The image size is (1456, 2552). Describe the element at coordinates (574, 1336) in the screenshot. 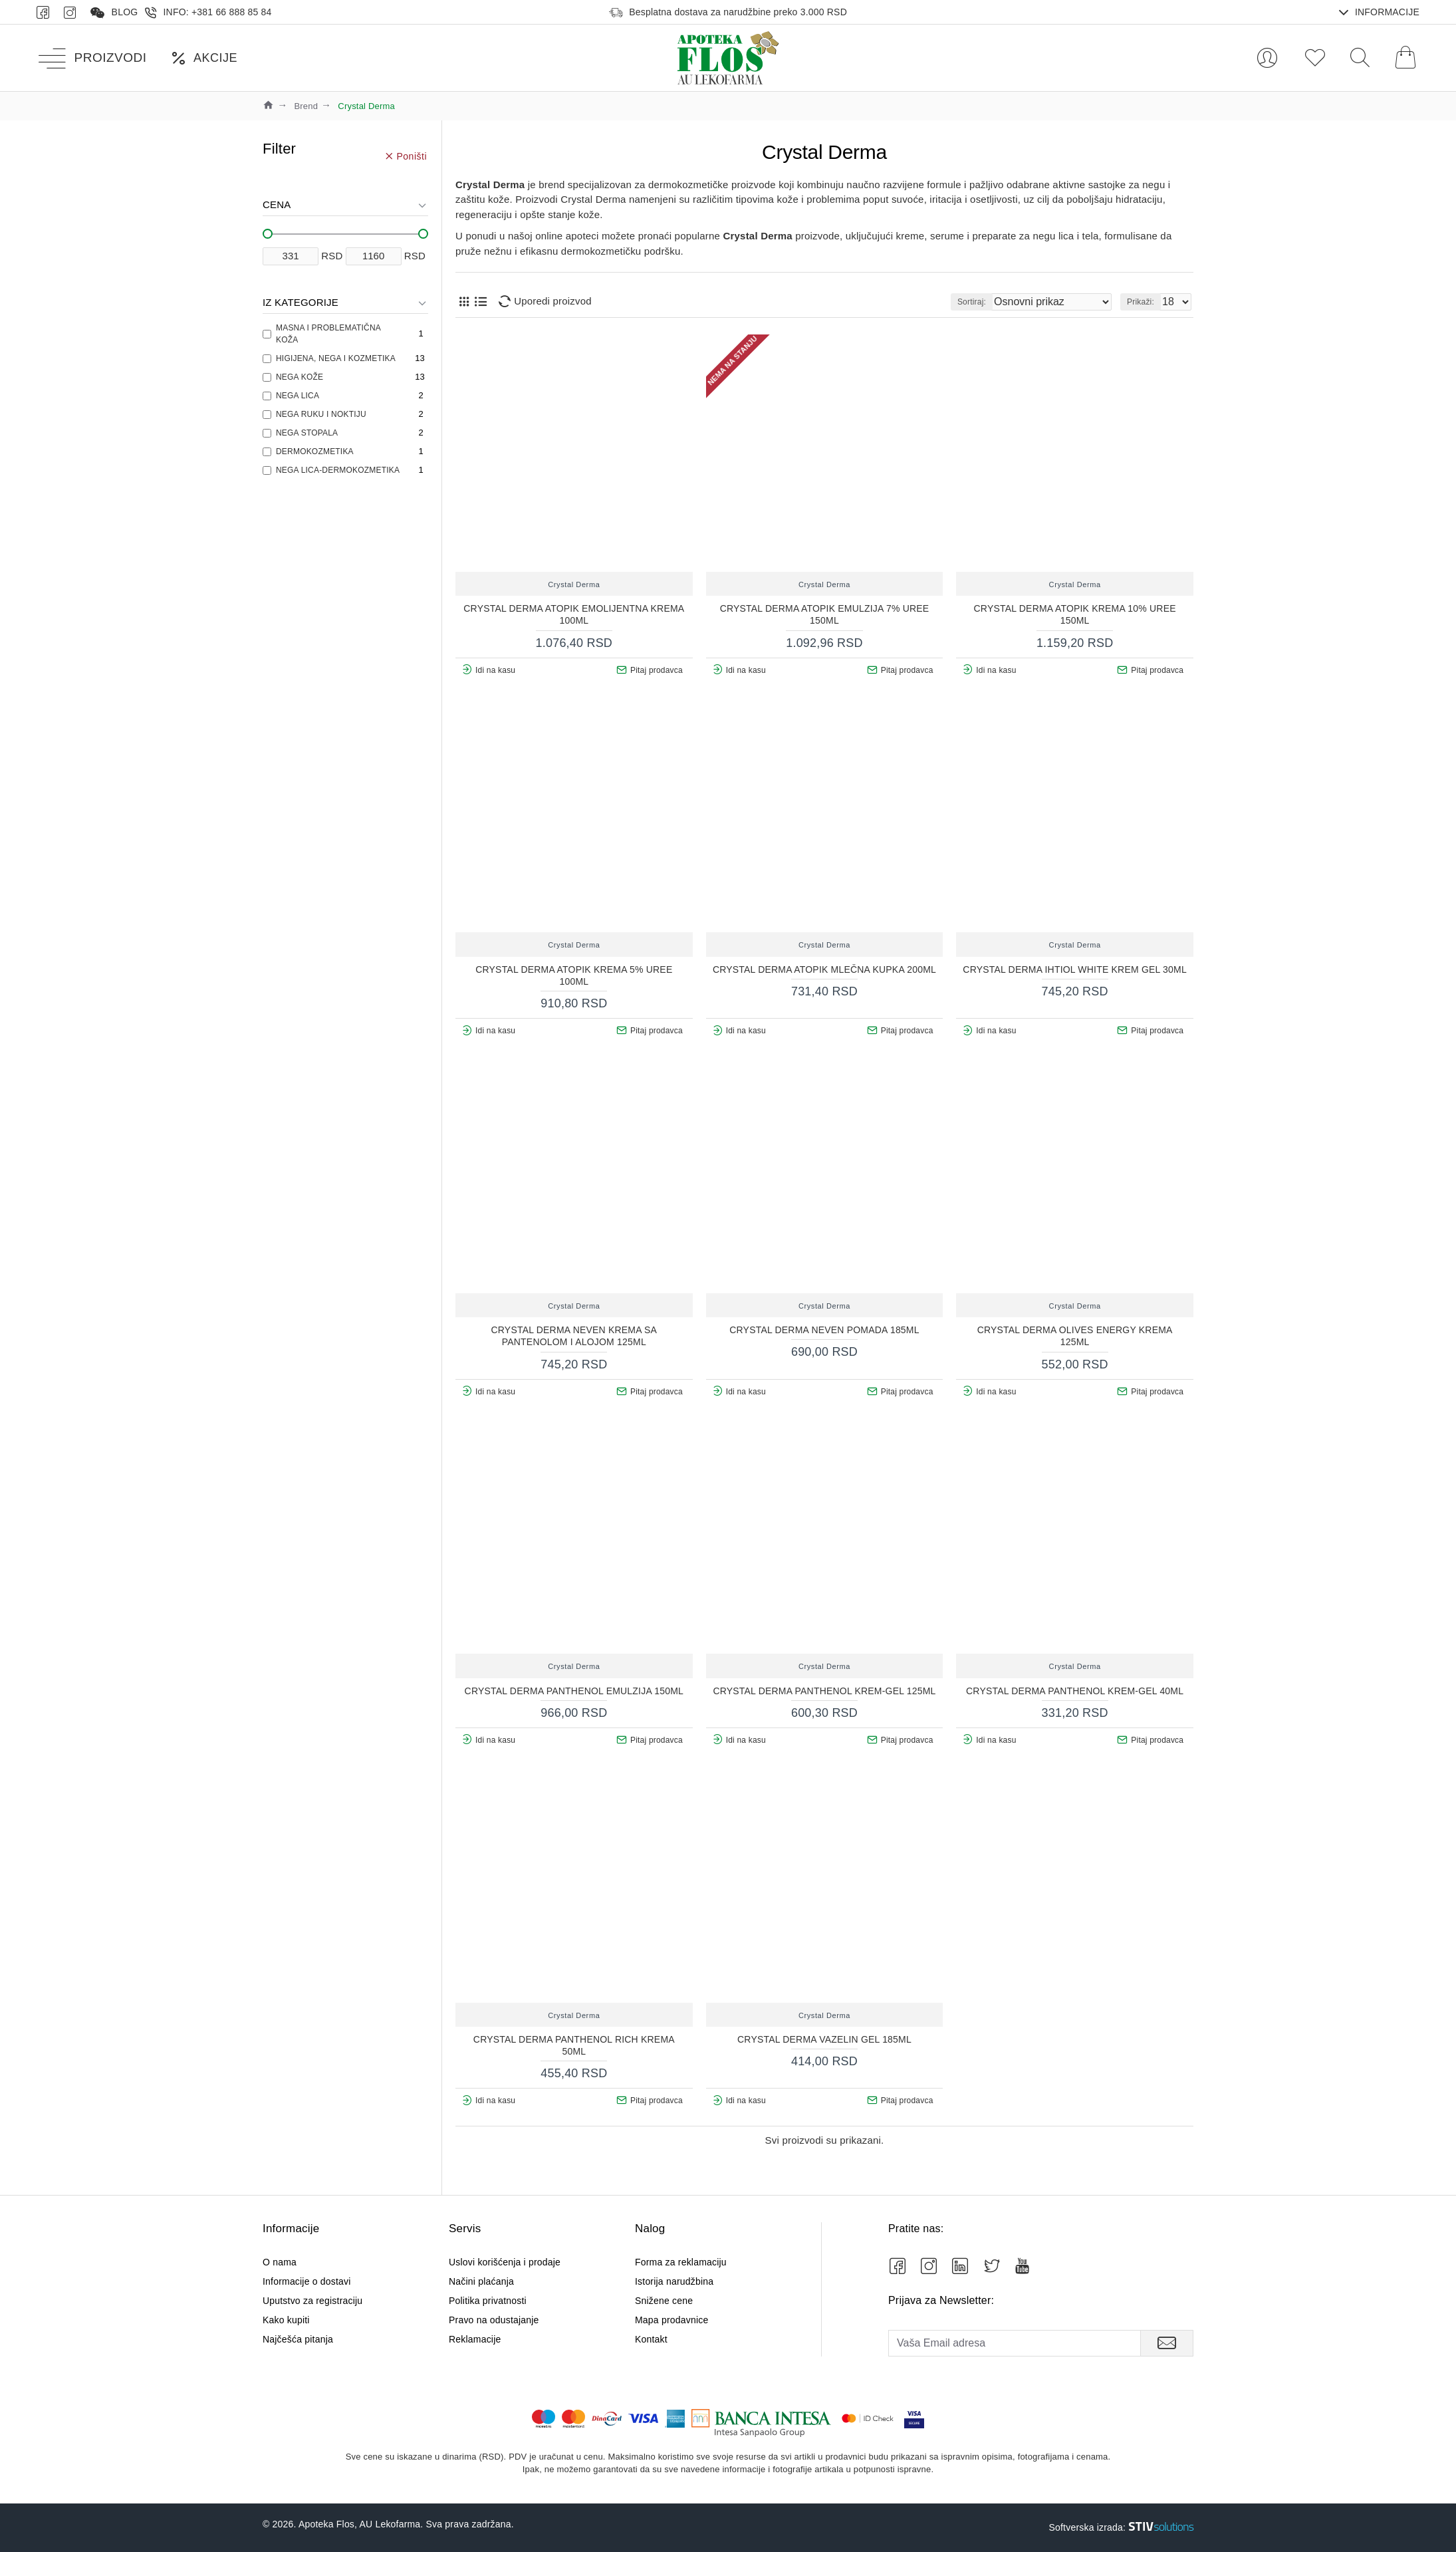

I see `CRYSTAL DERMA NEVEN KREMA SA PANTENOLOM I ALOJOM 125ML` at that location.